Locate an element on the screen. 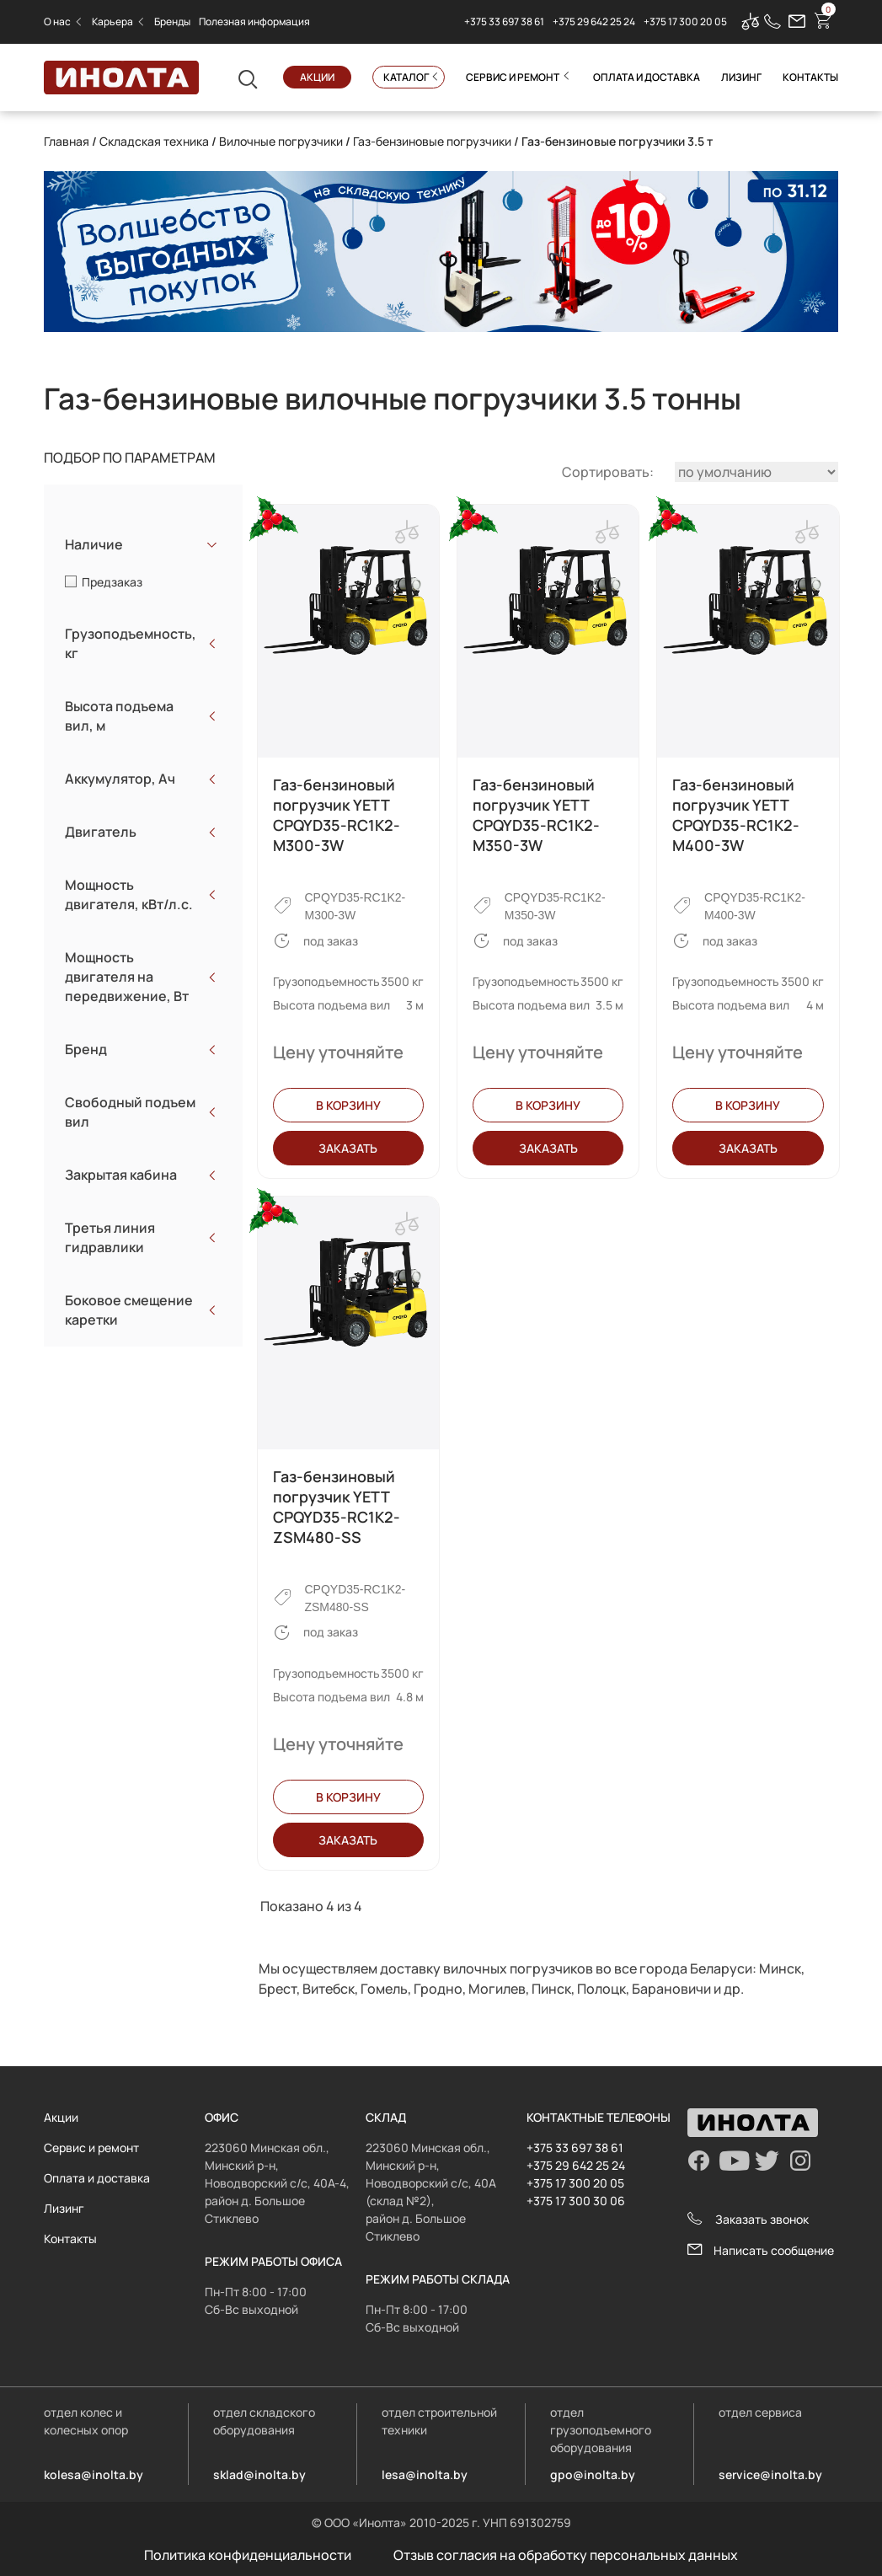 Image resolution: width=882 pixels, height=2576 pixels. Главная is located at coordinates (66, 141).